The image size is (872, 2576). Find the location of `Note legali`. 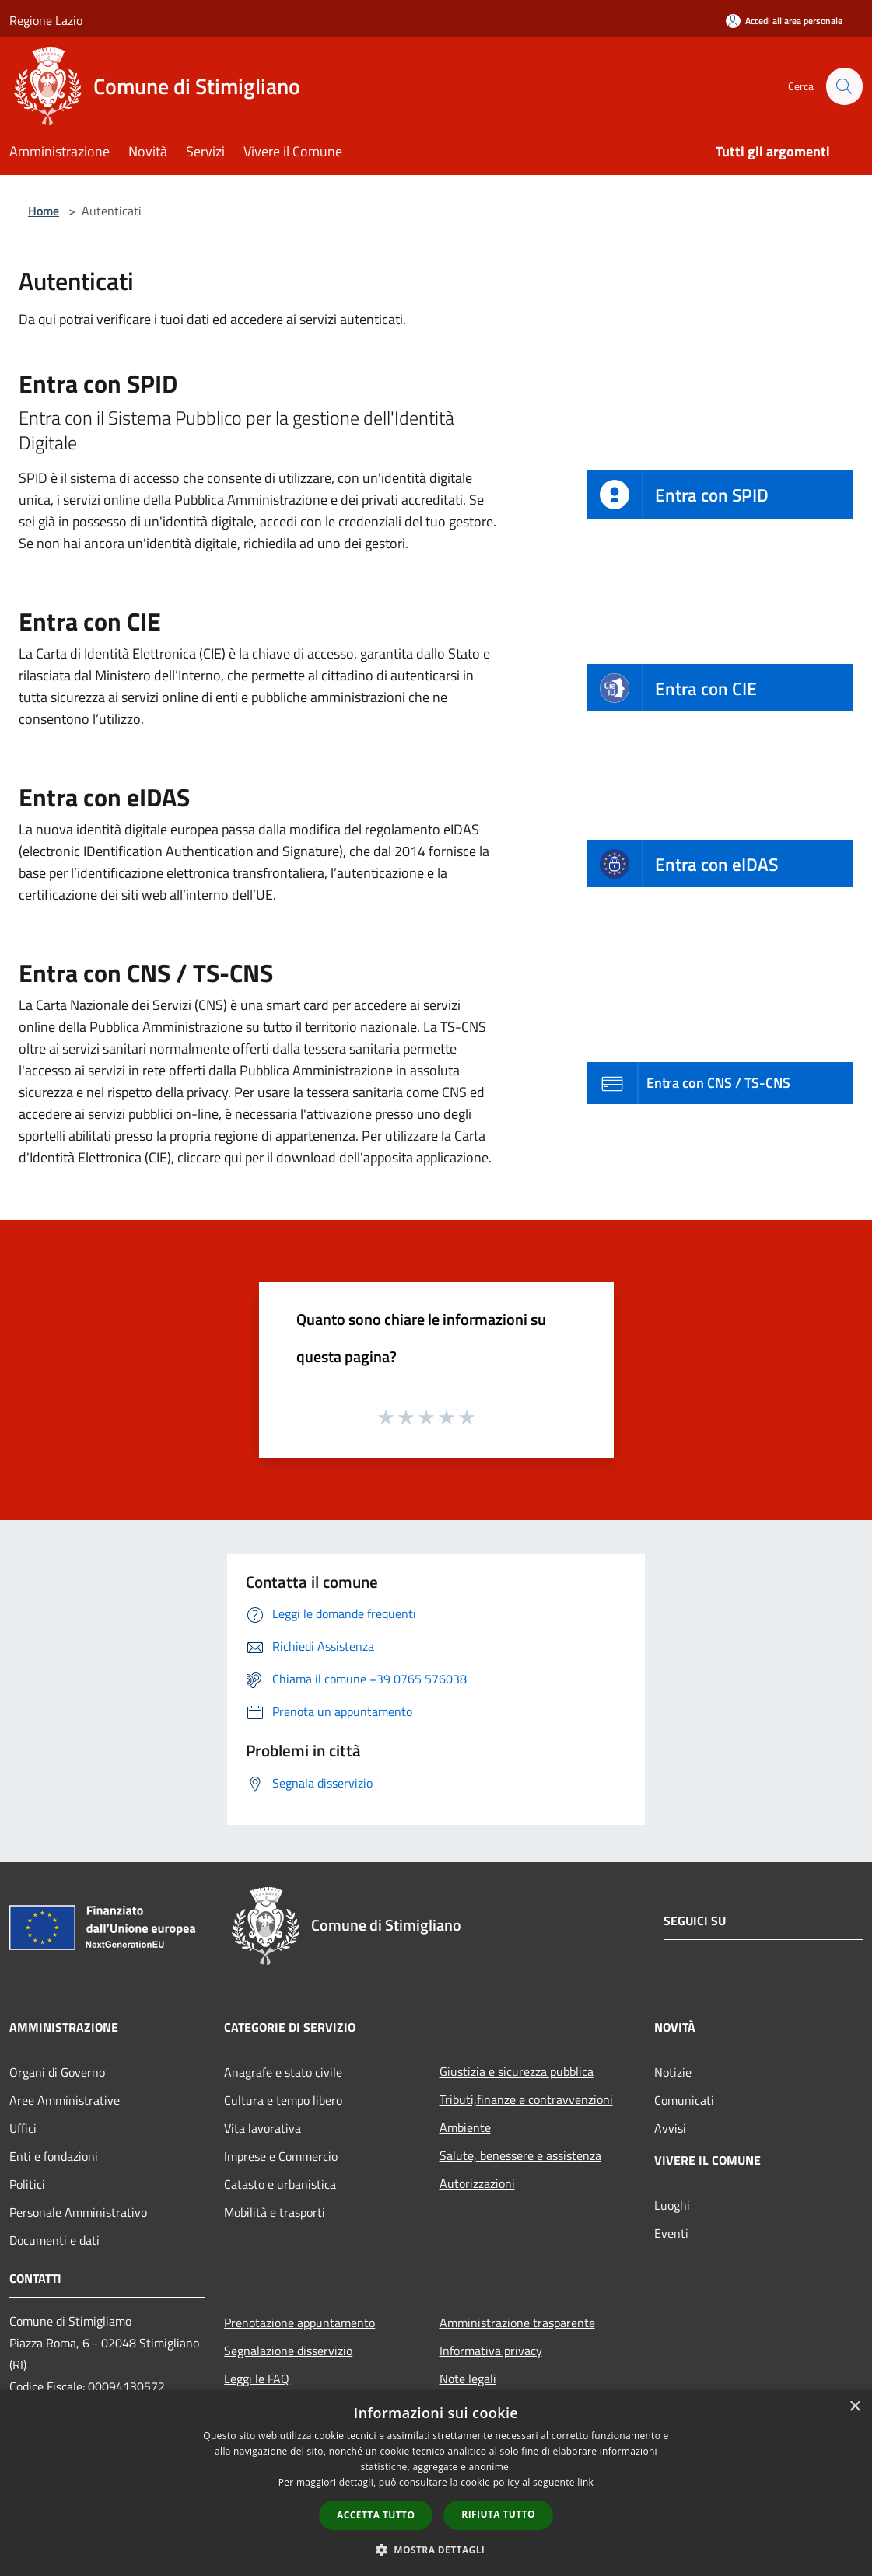

Note legali is located at coordinates (468, 2378).